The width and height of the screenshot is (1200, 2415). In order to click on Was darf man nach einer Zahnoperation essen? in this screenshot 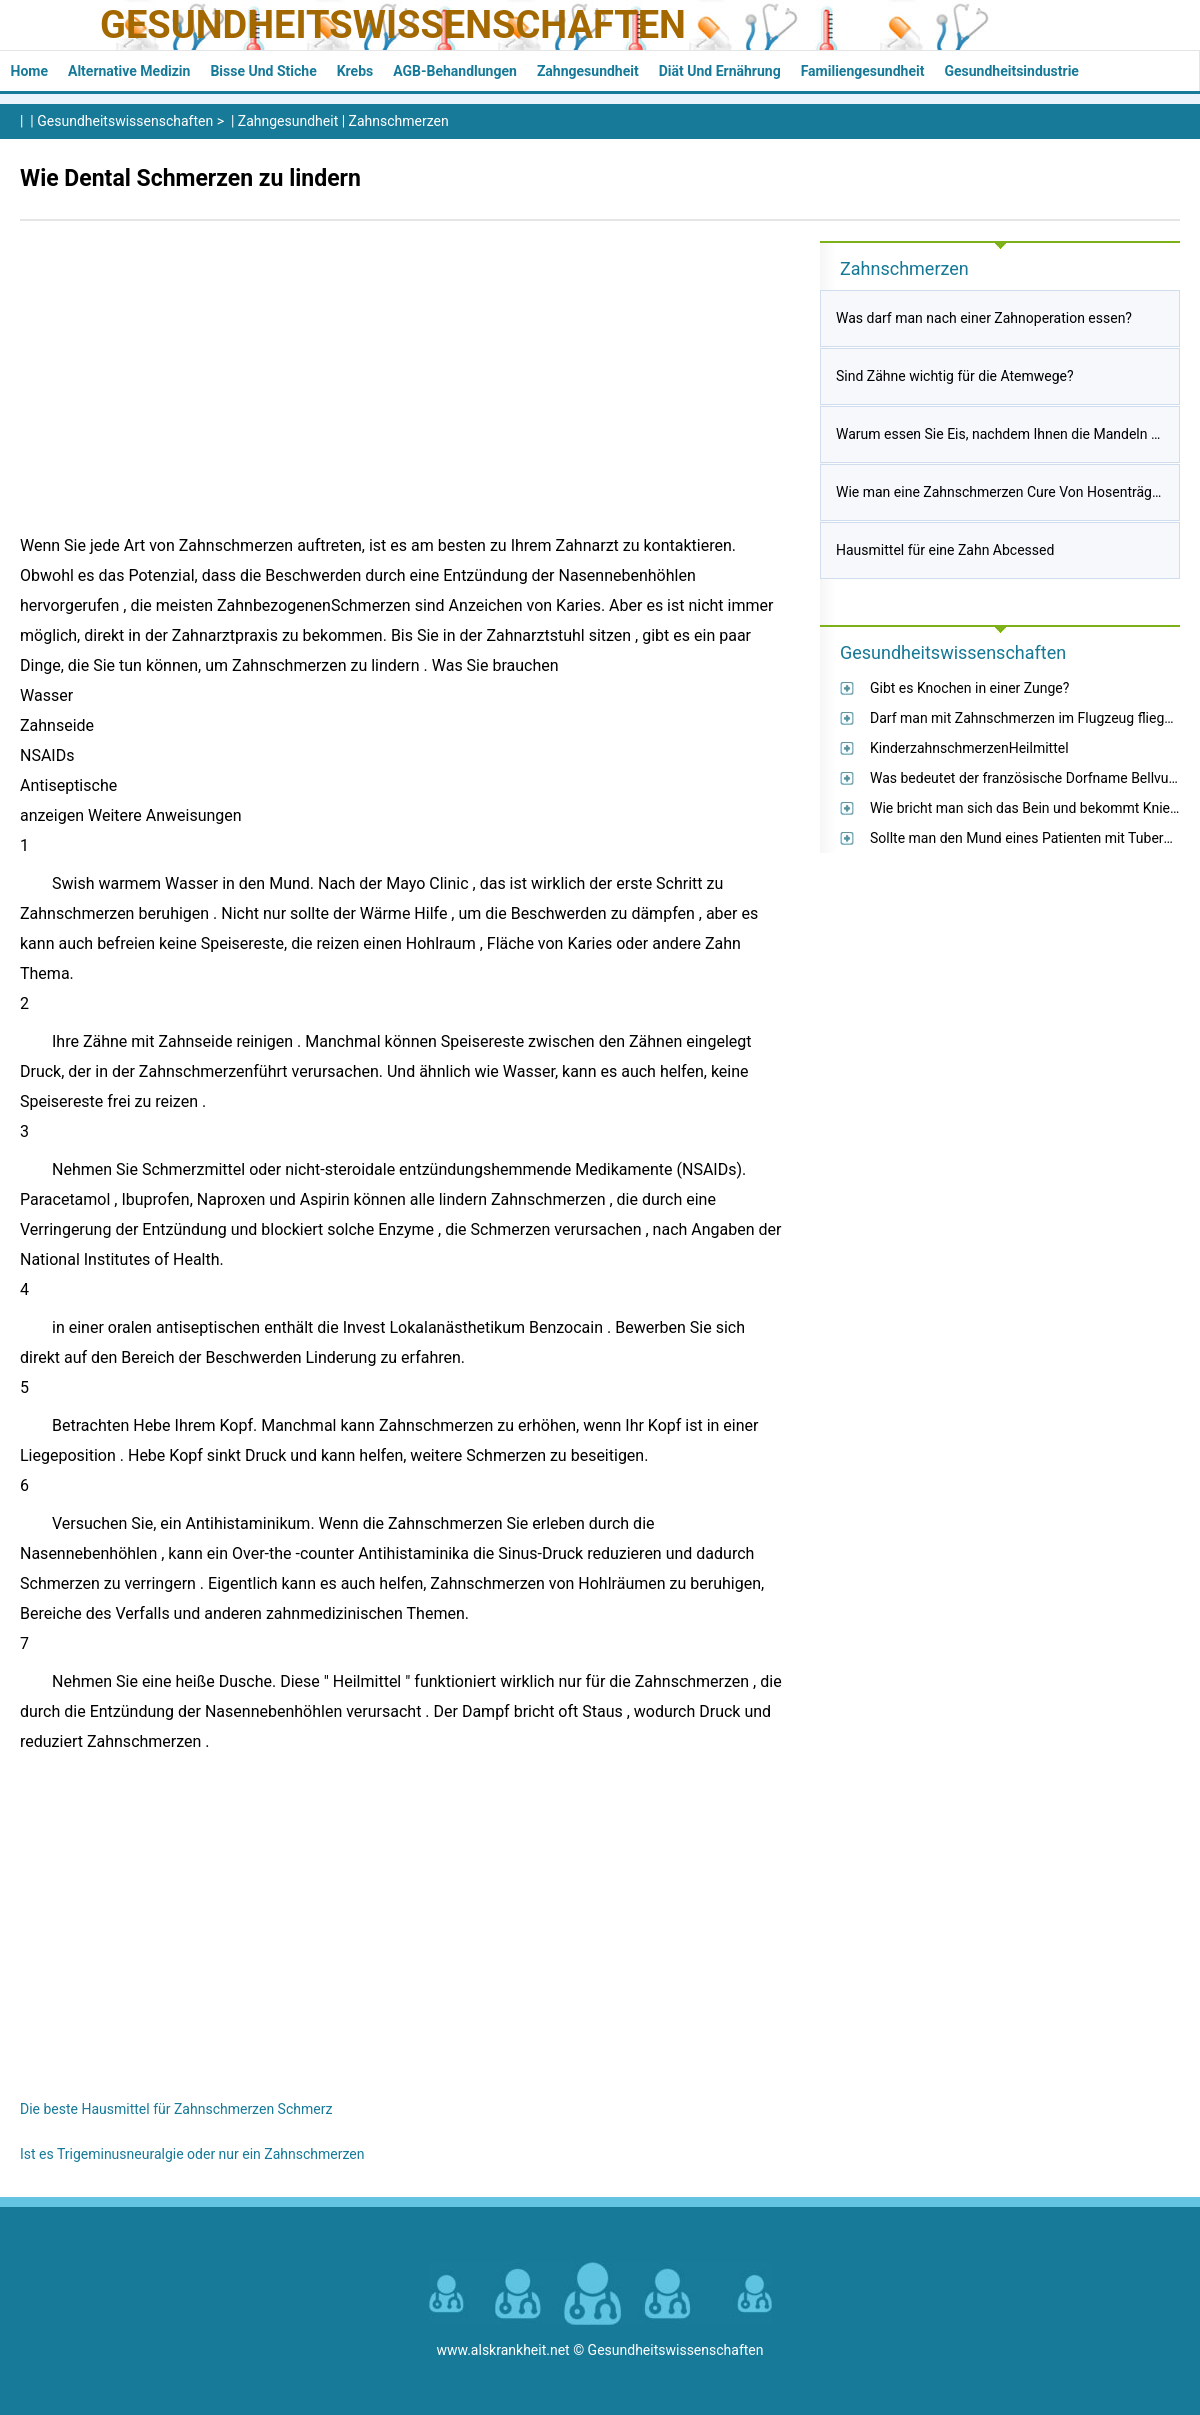, I will do `click(984, 318)`.